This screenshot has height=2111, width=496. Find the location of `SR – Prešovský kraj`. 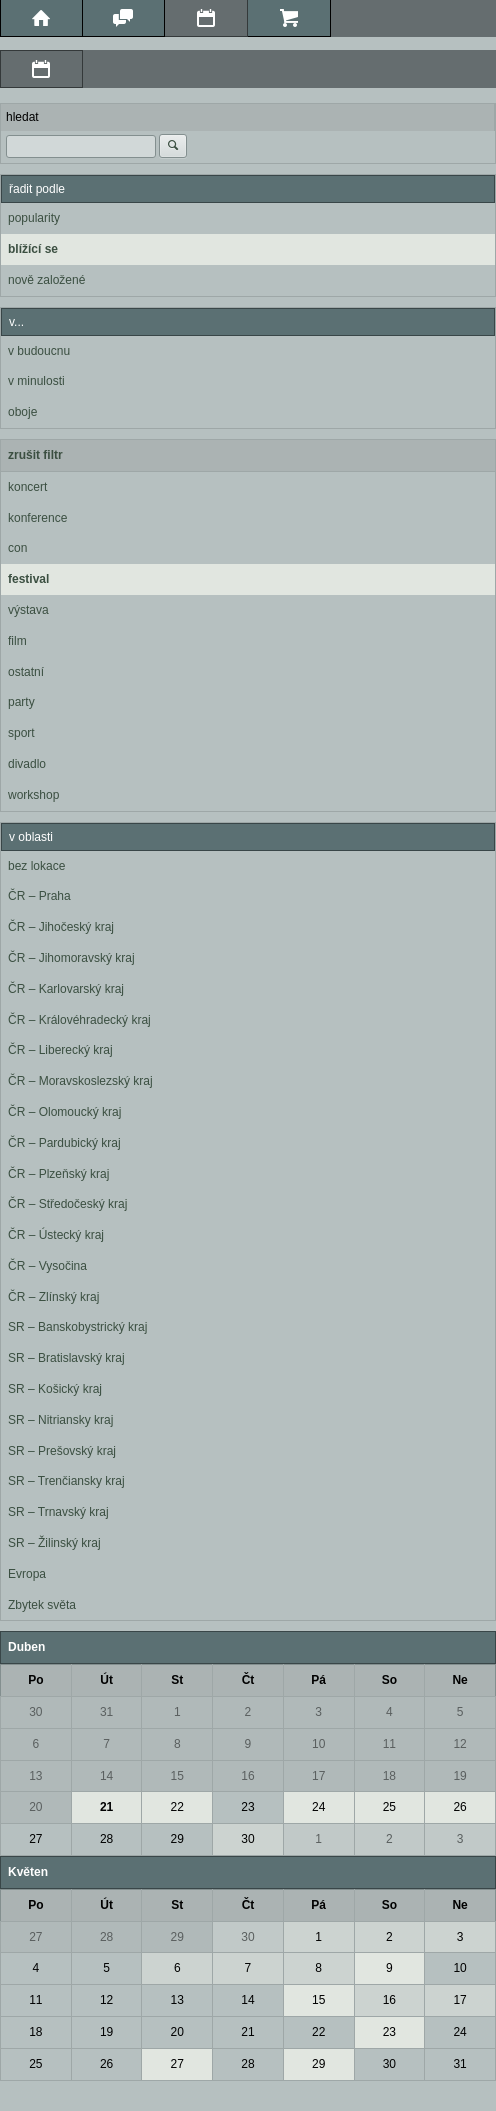

SR – Prešovský kraj is located at coordinates (62, 1451).